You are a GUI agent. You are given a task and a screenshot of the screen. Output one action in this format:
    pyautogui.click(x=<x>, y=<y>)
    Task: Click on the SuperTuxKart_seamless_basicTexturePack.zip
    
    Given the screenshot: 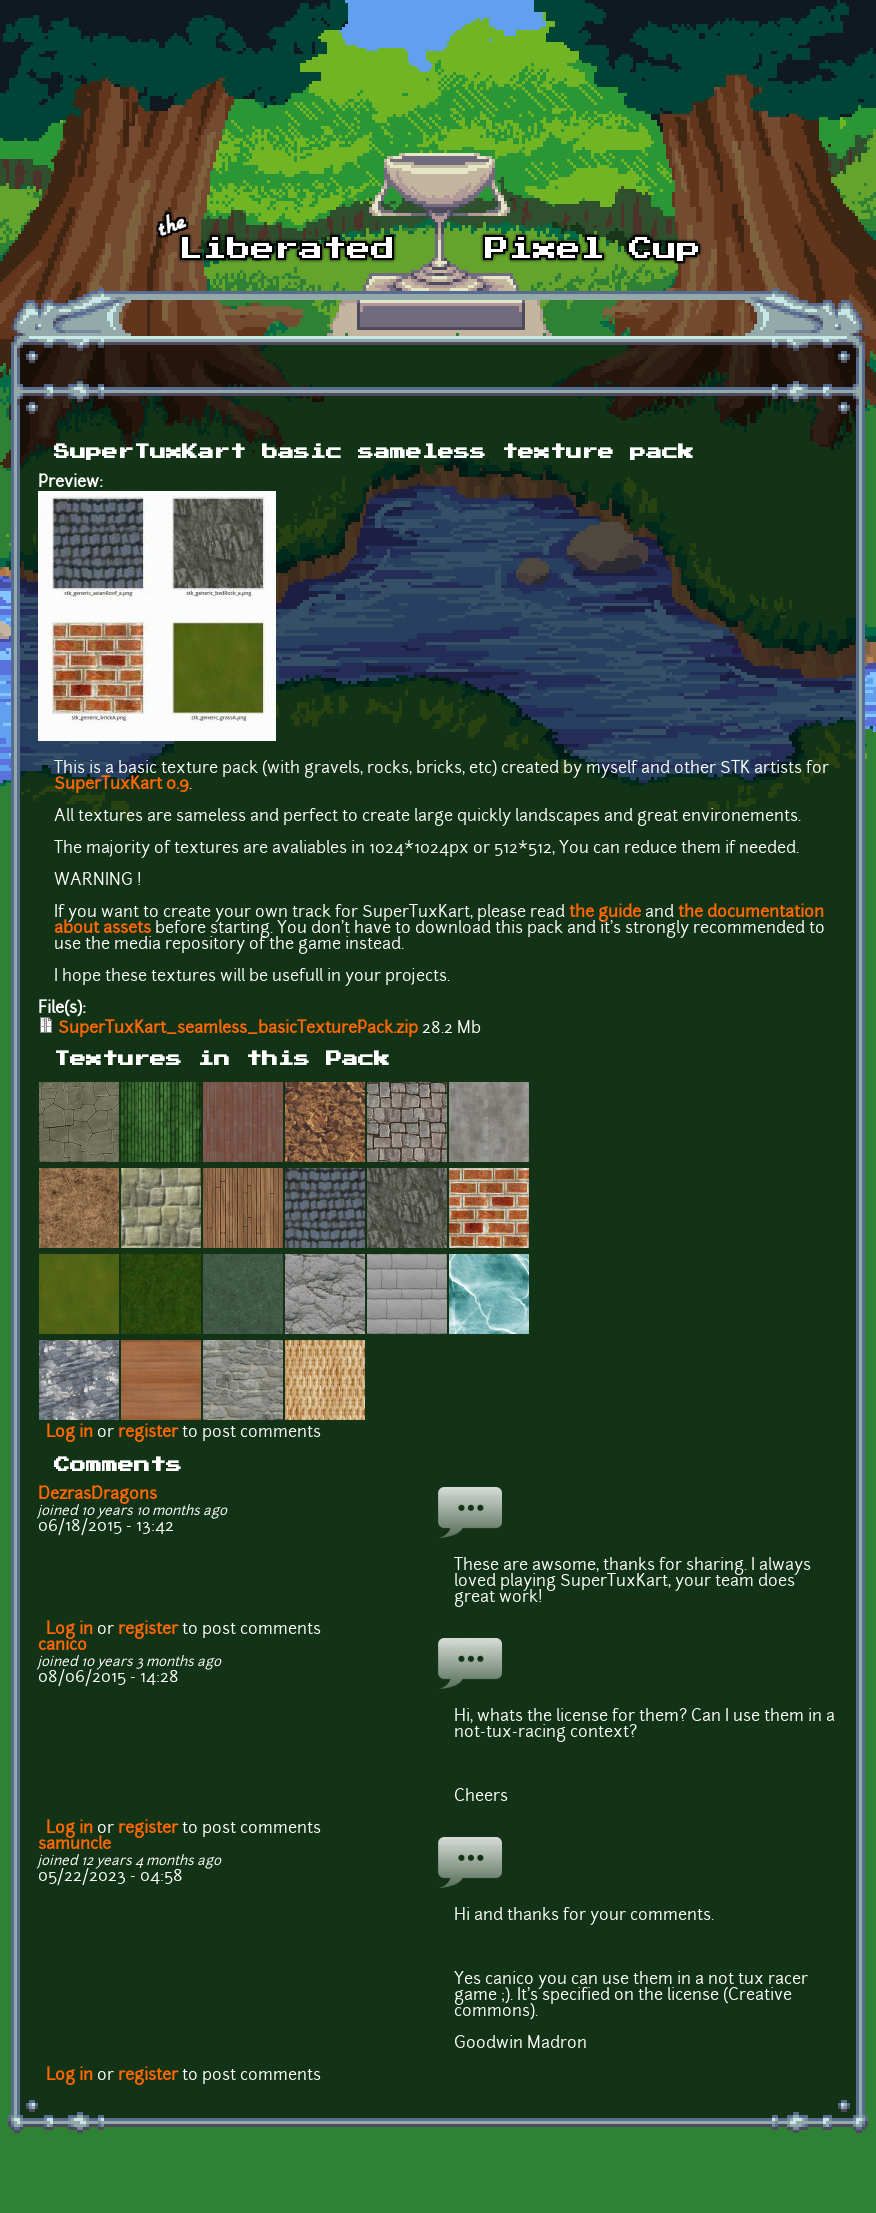 What is the action you would take?
    pyautogui.click(x=238, y=1029)
    